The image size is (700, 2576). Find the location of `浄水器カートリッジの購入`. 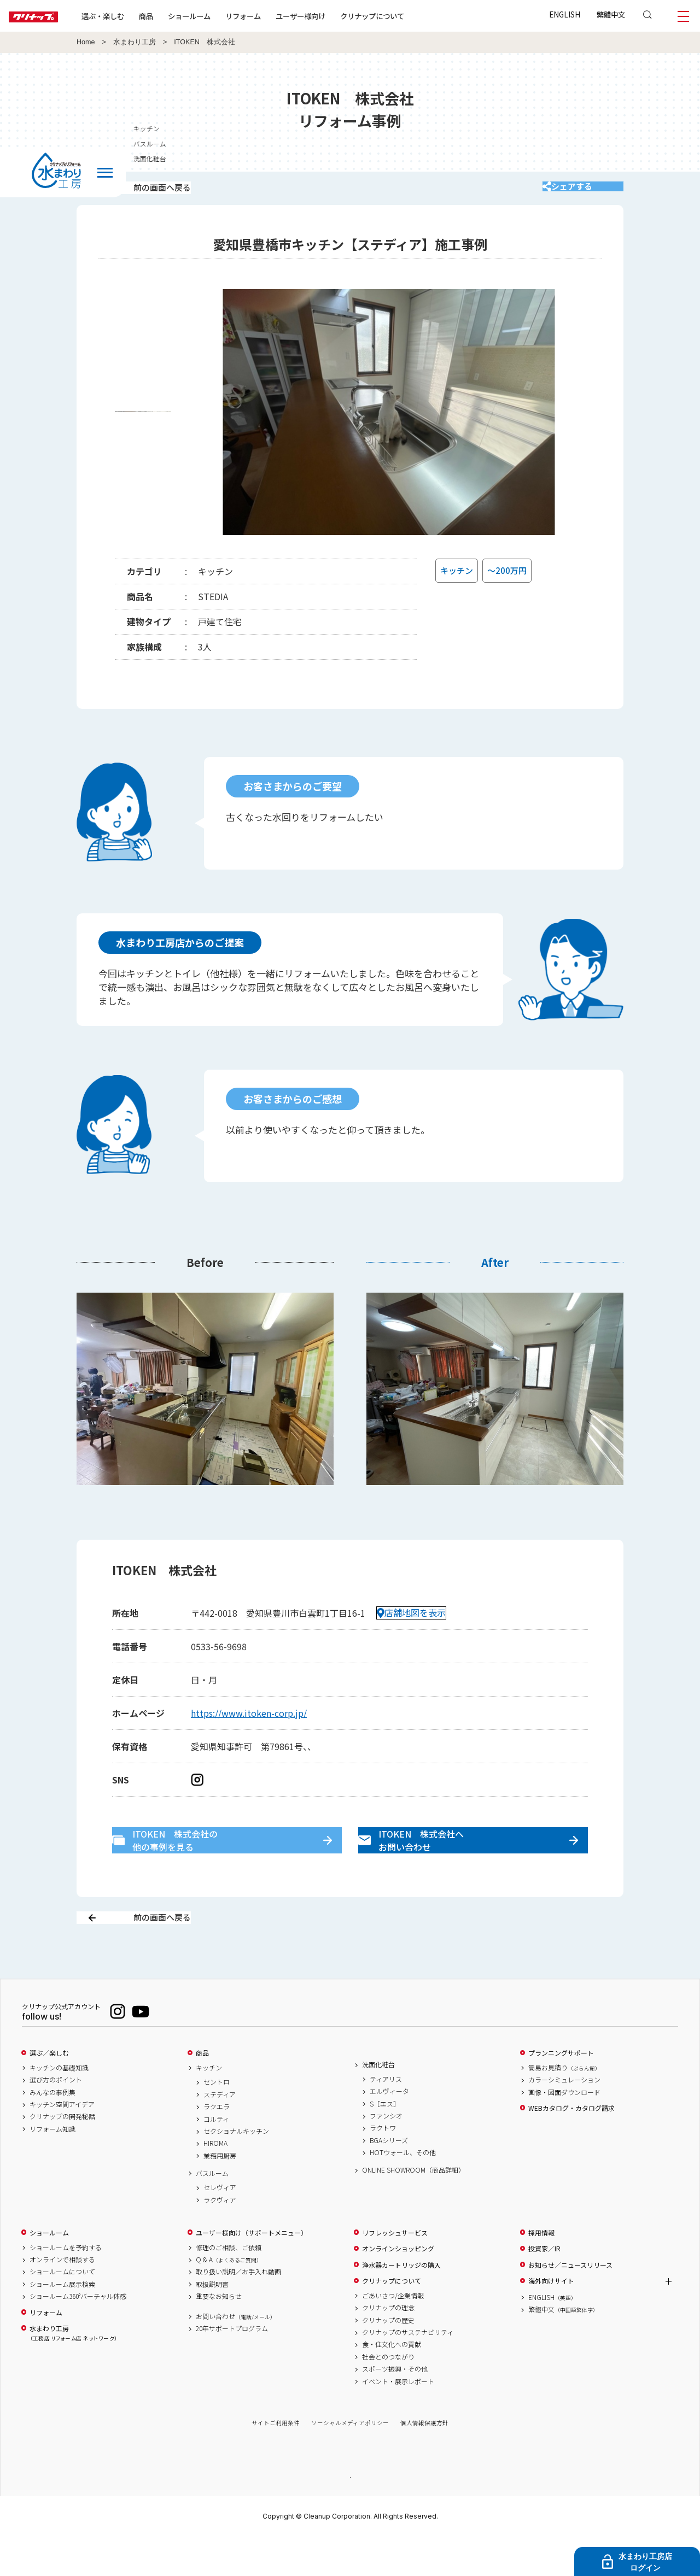

浄水器カートリッジの購入 is located at coordinates (401, 2303).